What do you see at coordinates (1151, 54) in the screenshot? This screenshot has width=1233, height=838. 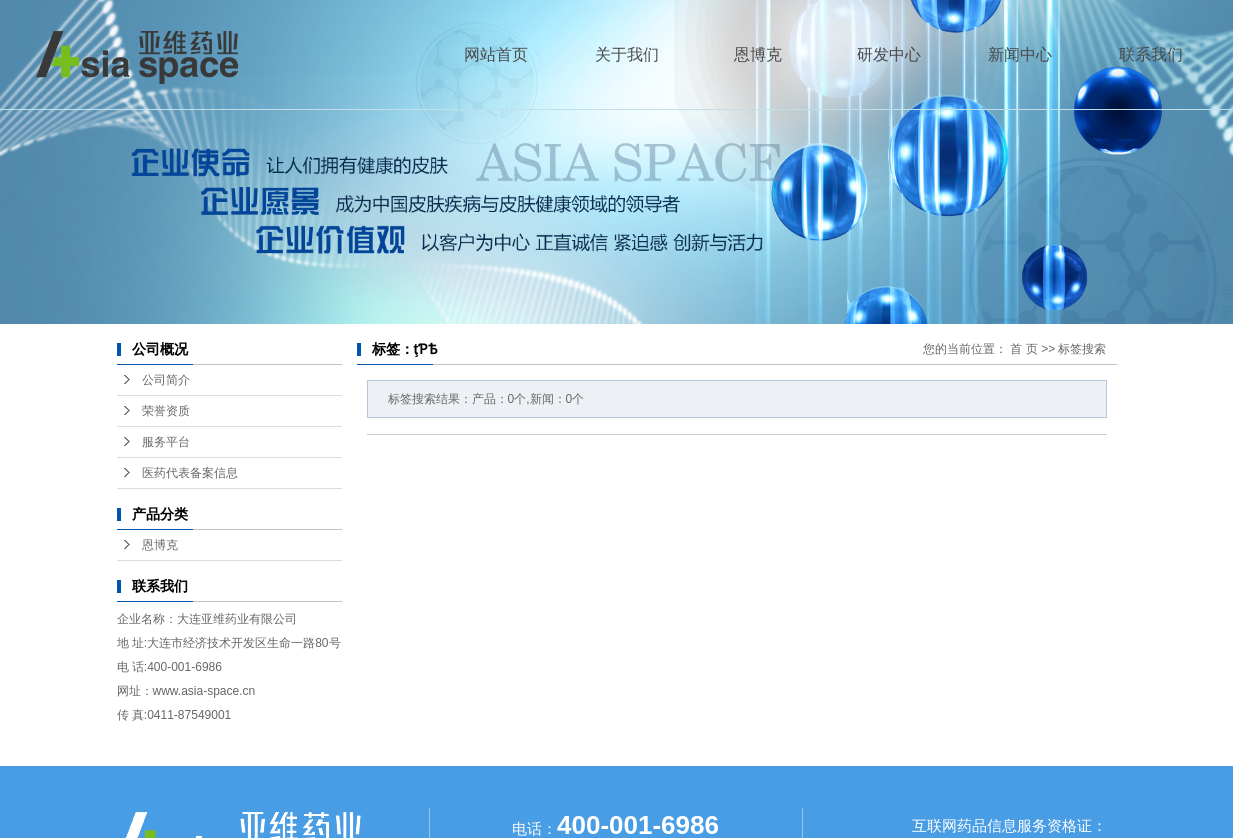 I see `联系我们` at bounding box center [1151, 54].